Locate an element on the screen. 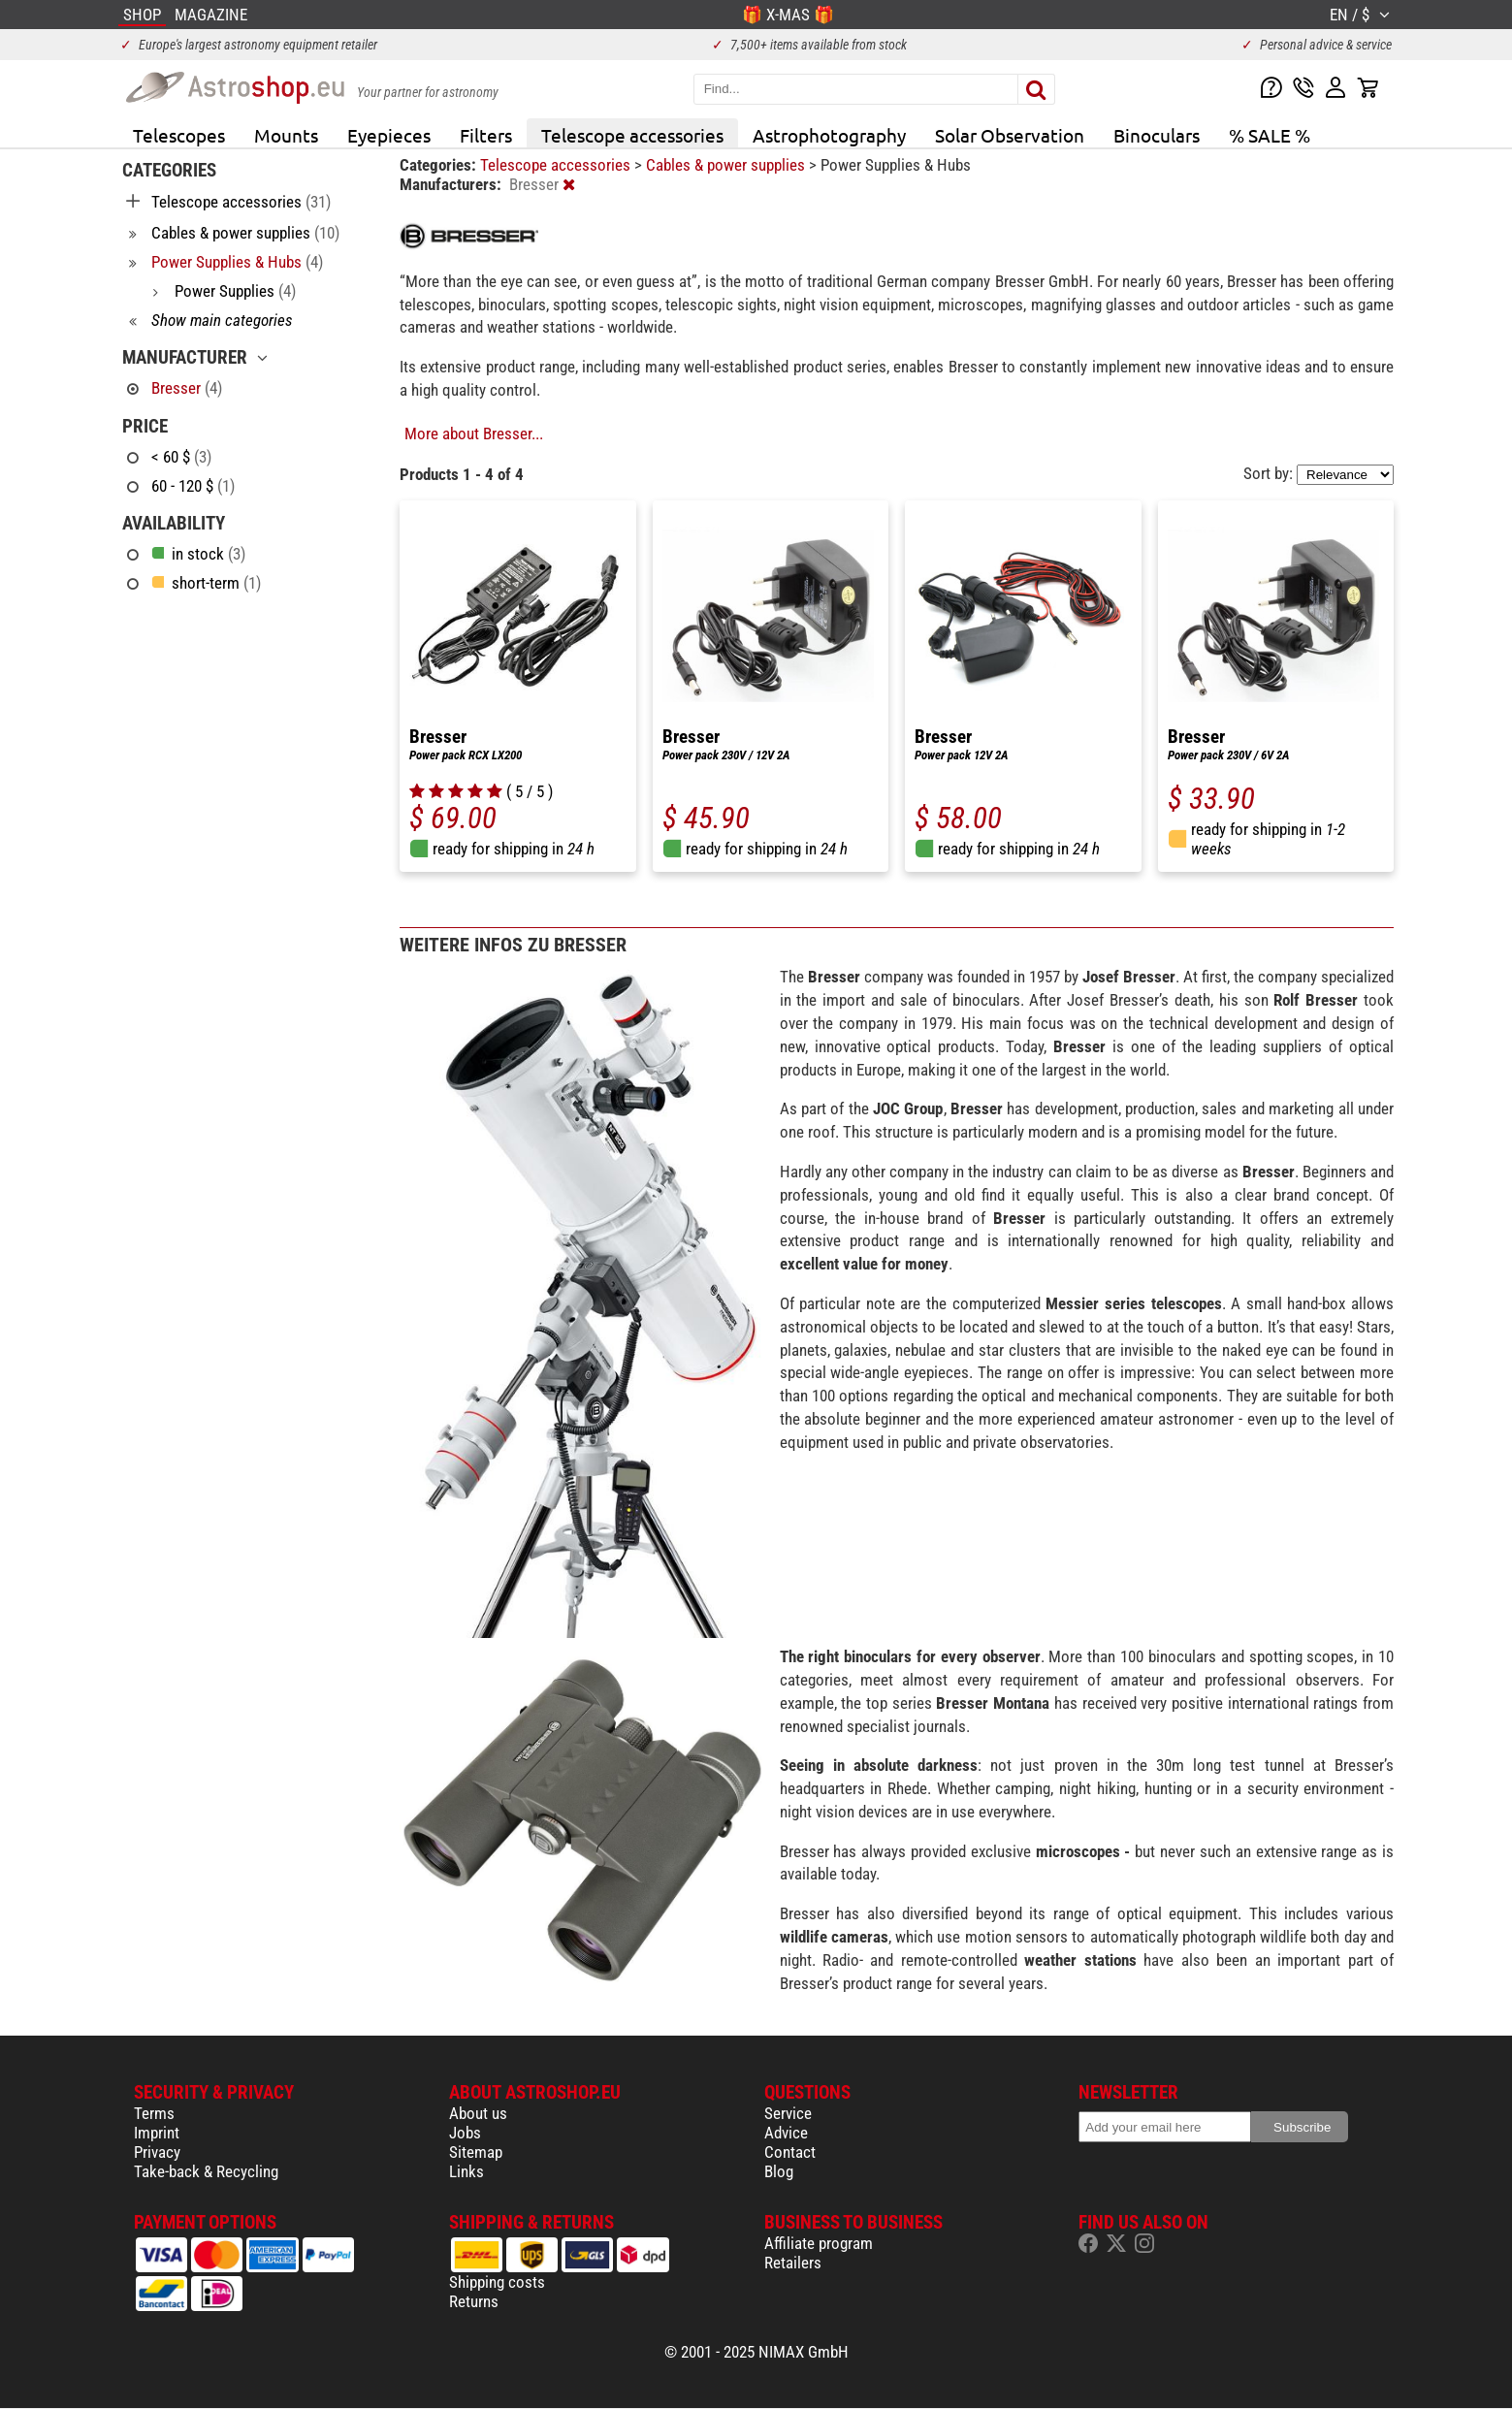 The width and height of the screenshot is (1512, 2409). More about Bresser... is located at coordinates (473, 433).